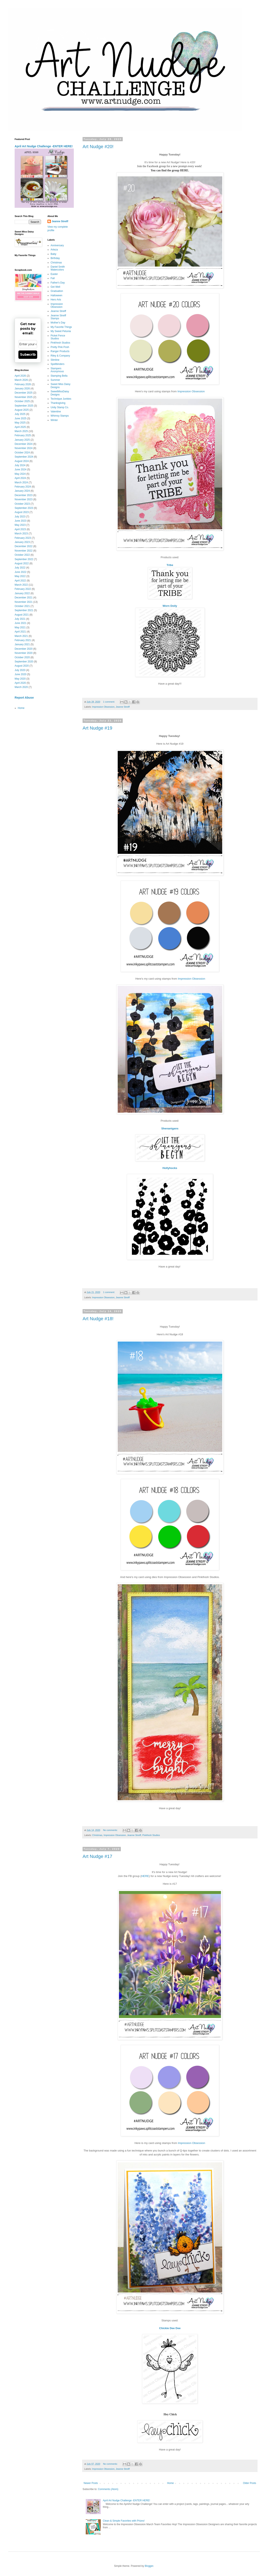 Image resolution: width=268 pixels, height=2576 pixels. Describe the element at coordinates (20, 627) in the screenshot. I see `May 2021` at that location.